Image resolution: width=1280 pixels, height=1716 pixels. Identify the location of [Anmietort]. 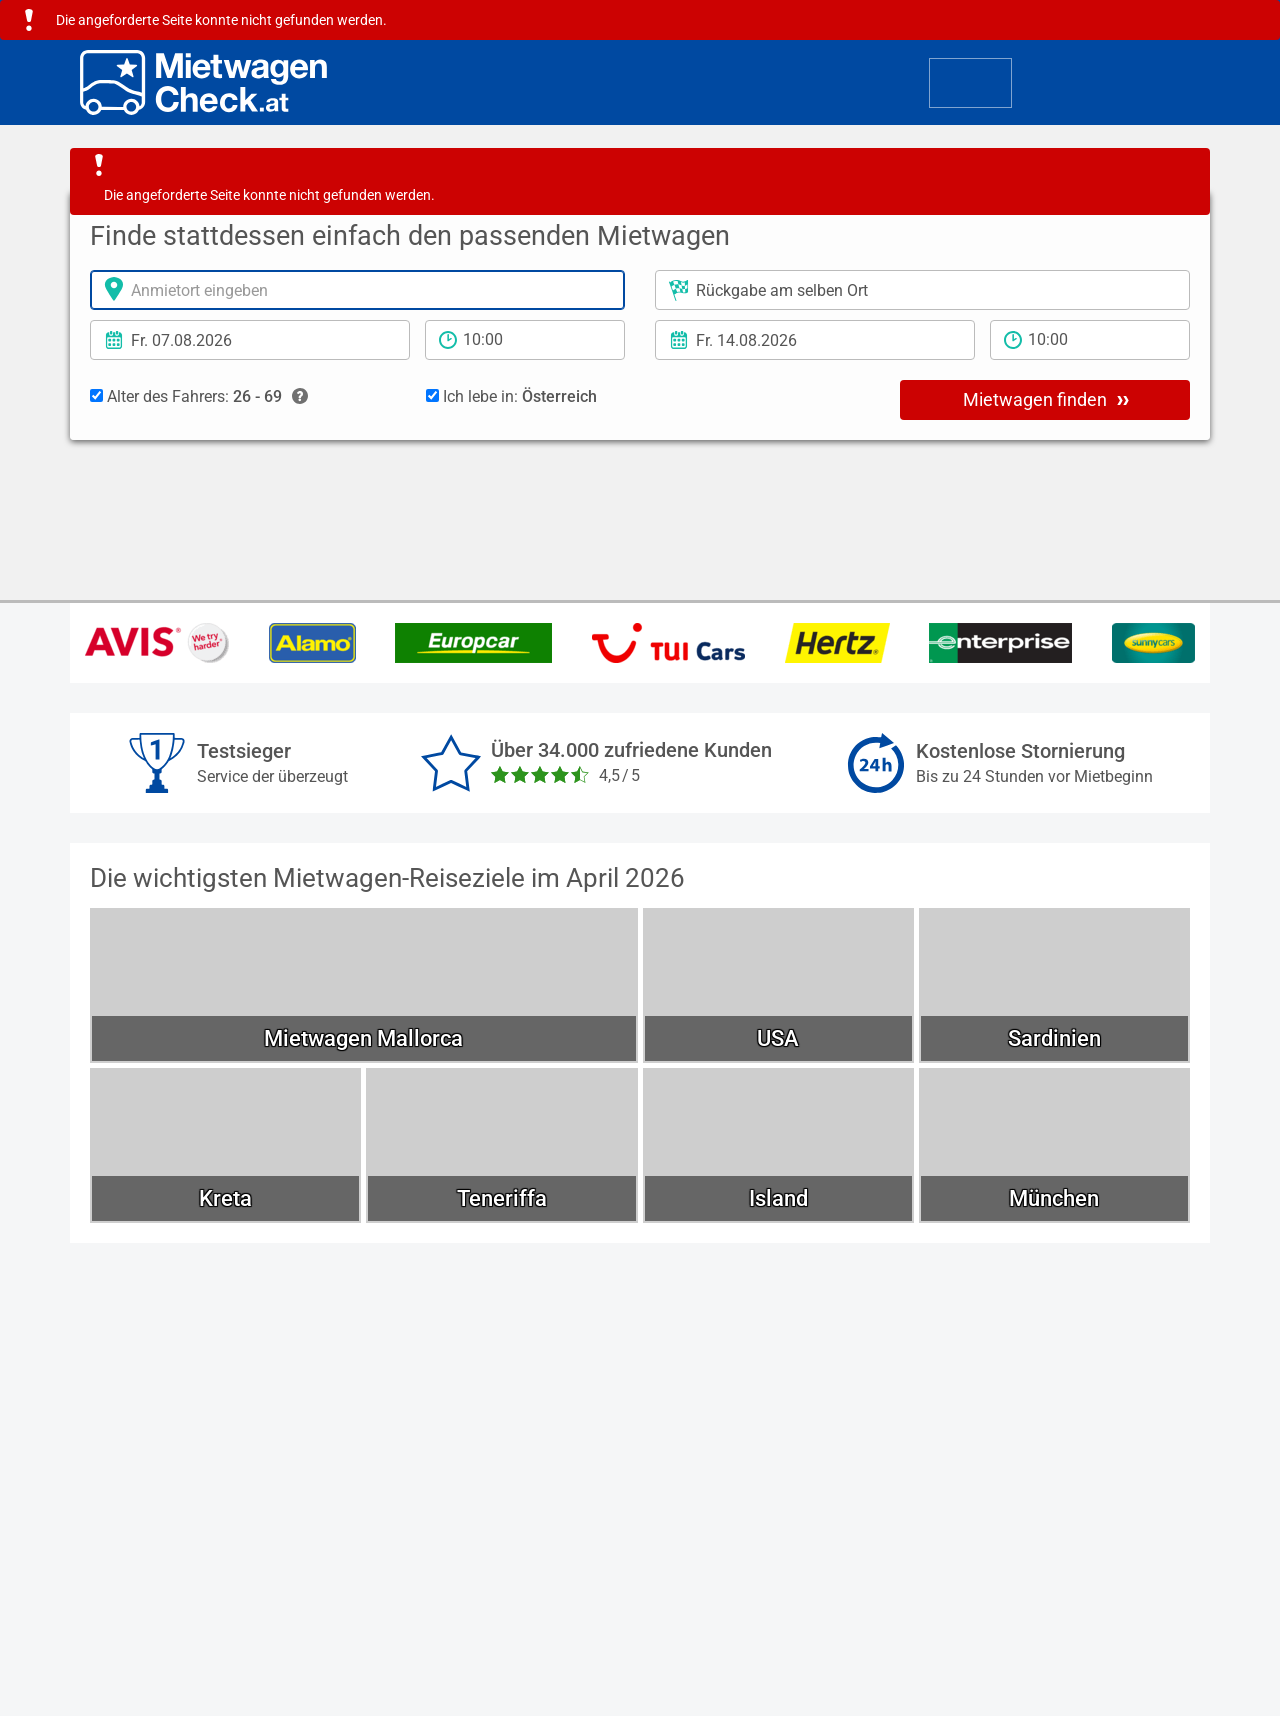
(357, 290).